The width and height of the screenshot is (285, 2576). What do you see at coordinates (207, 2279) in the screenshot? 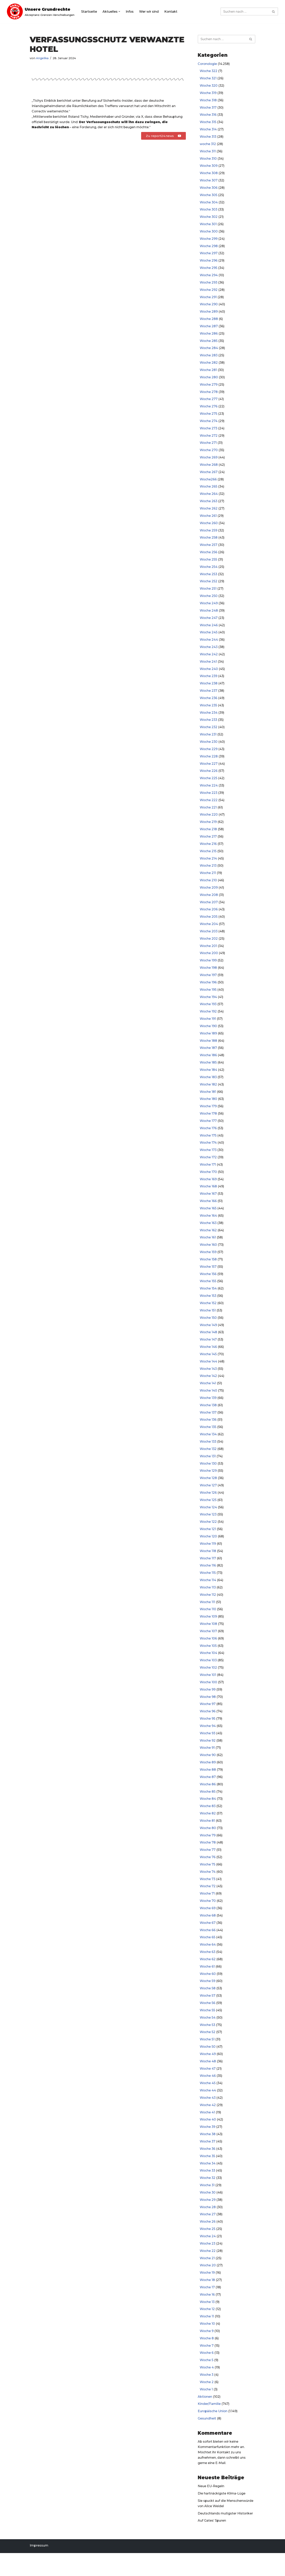
I see `Woche 21` at bounding box center [207, 2279].